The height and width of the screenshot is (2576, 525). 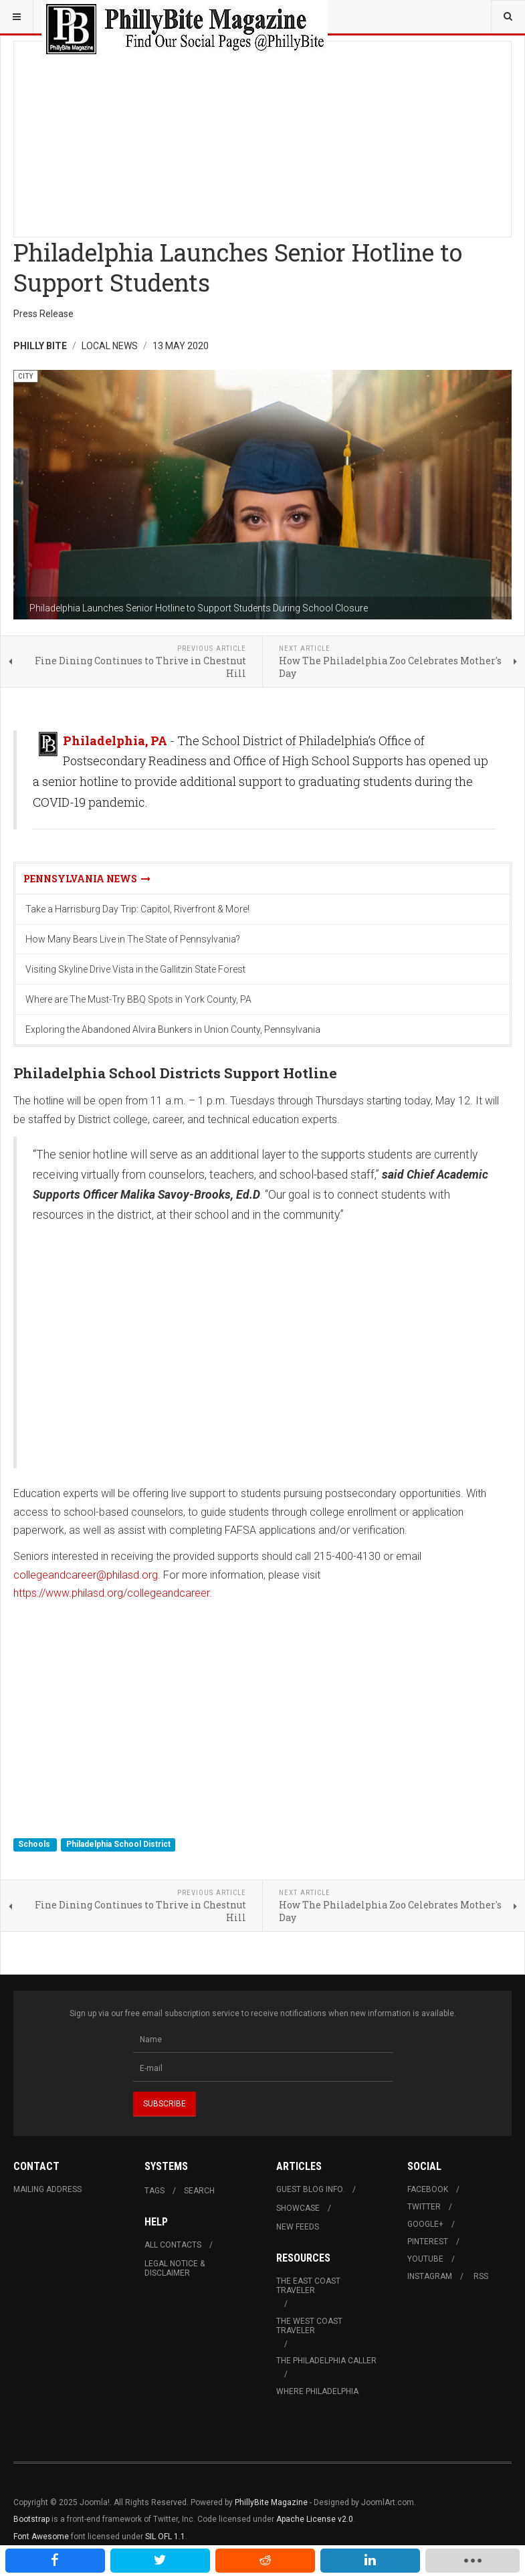 I want to click on Apache License v2.0, so click(x=314, y=2519).